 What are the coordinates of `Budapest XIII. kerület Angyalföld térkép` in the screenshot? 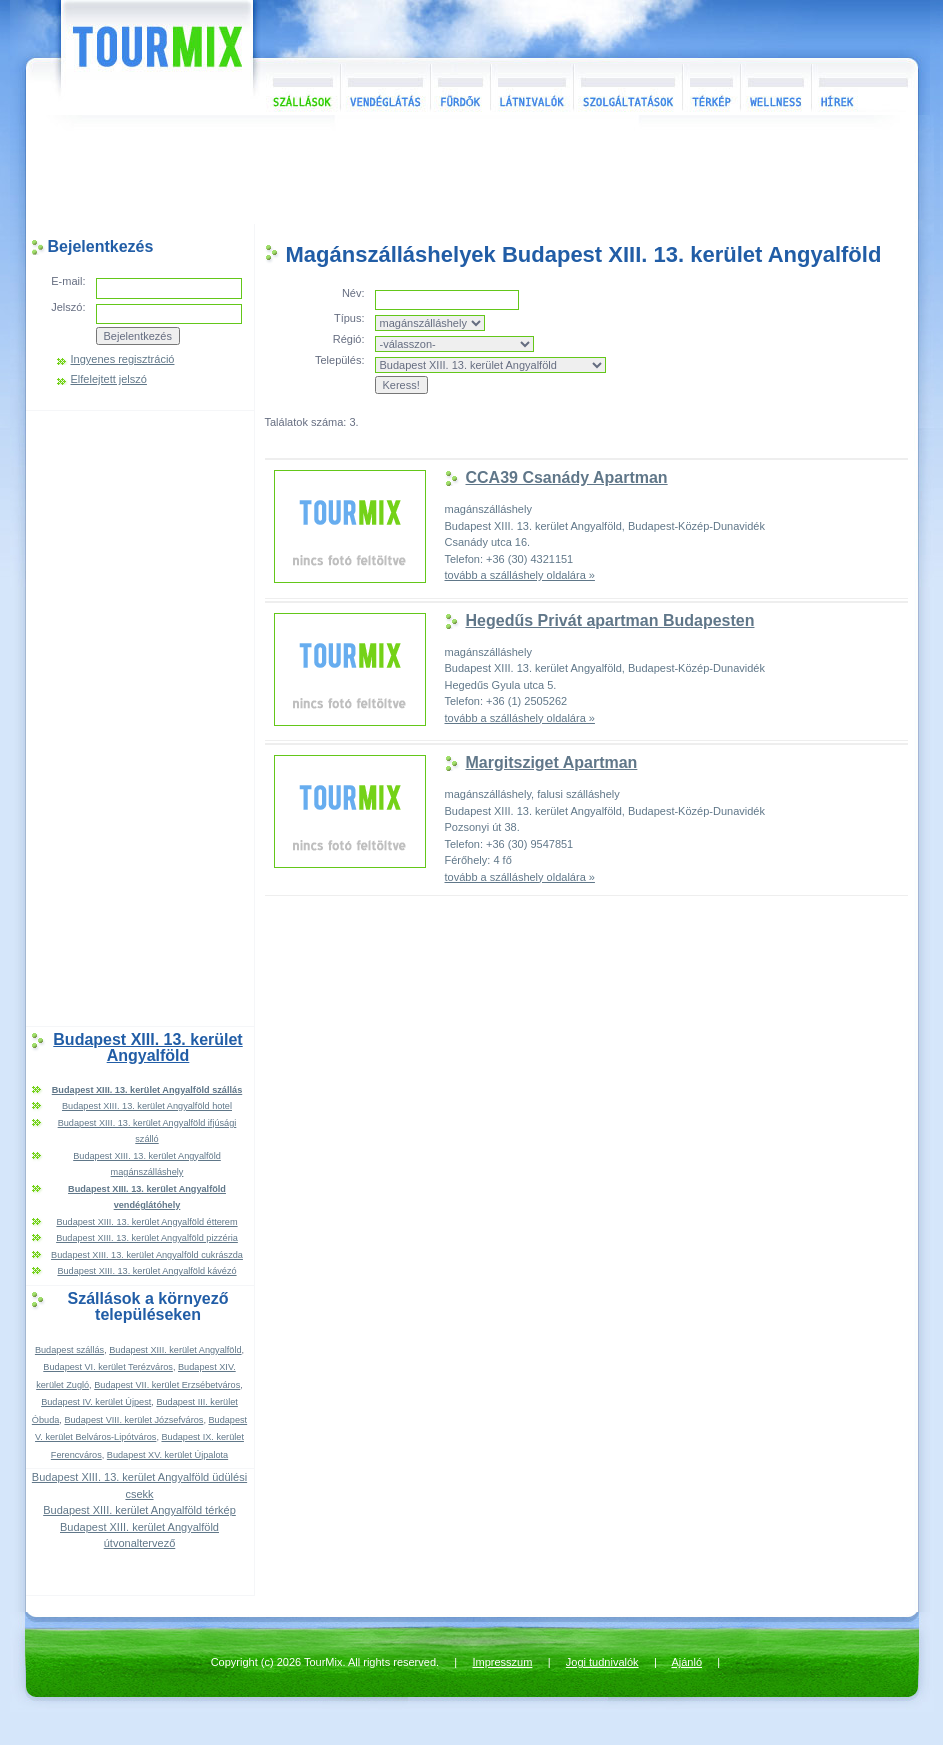 It's located at (139, 1510).